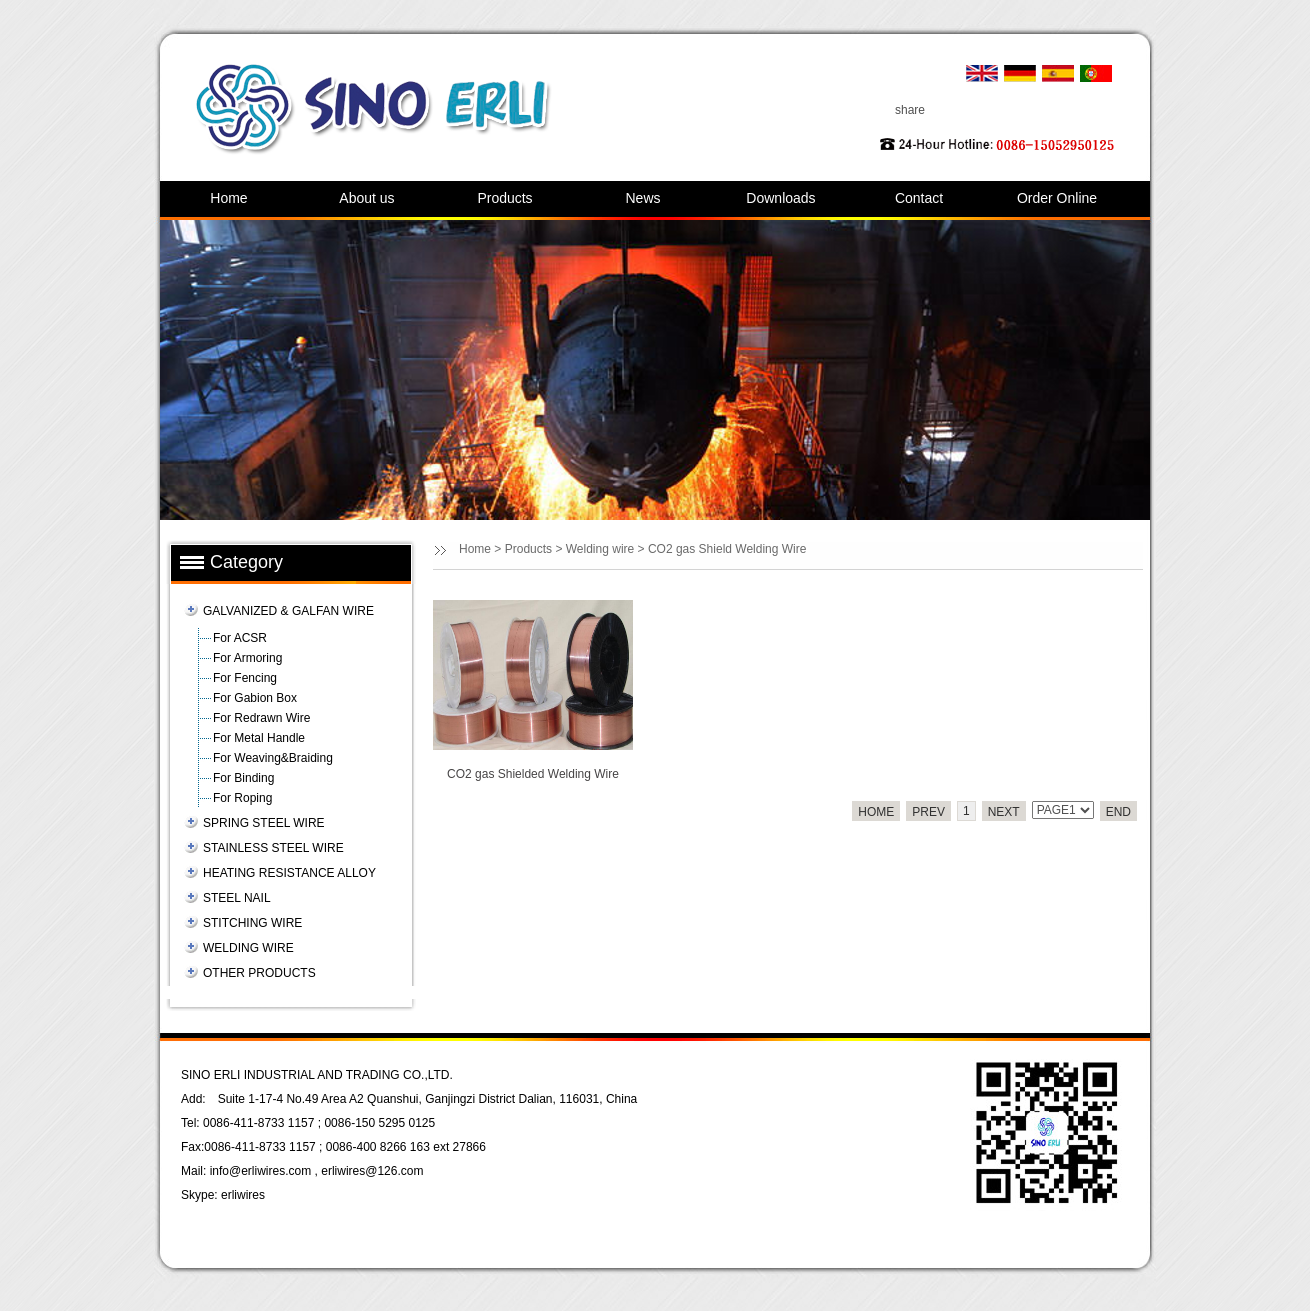  Describe the element at coordinates (533, 774) in the screenshot. I see `CO2 gas Shielded Welding Wire` at that location.